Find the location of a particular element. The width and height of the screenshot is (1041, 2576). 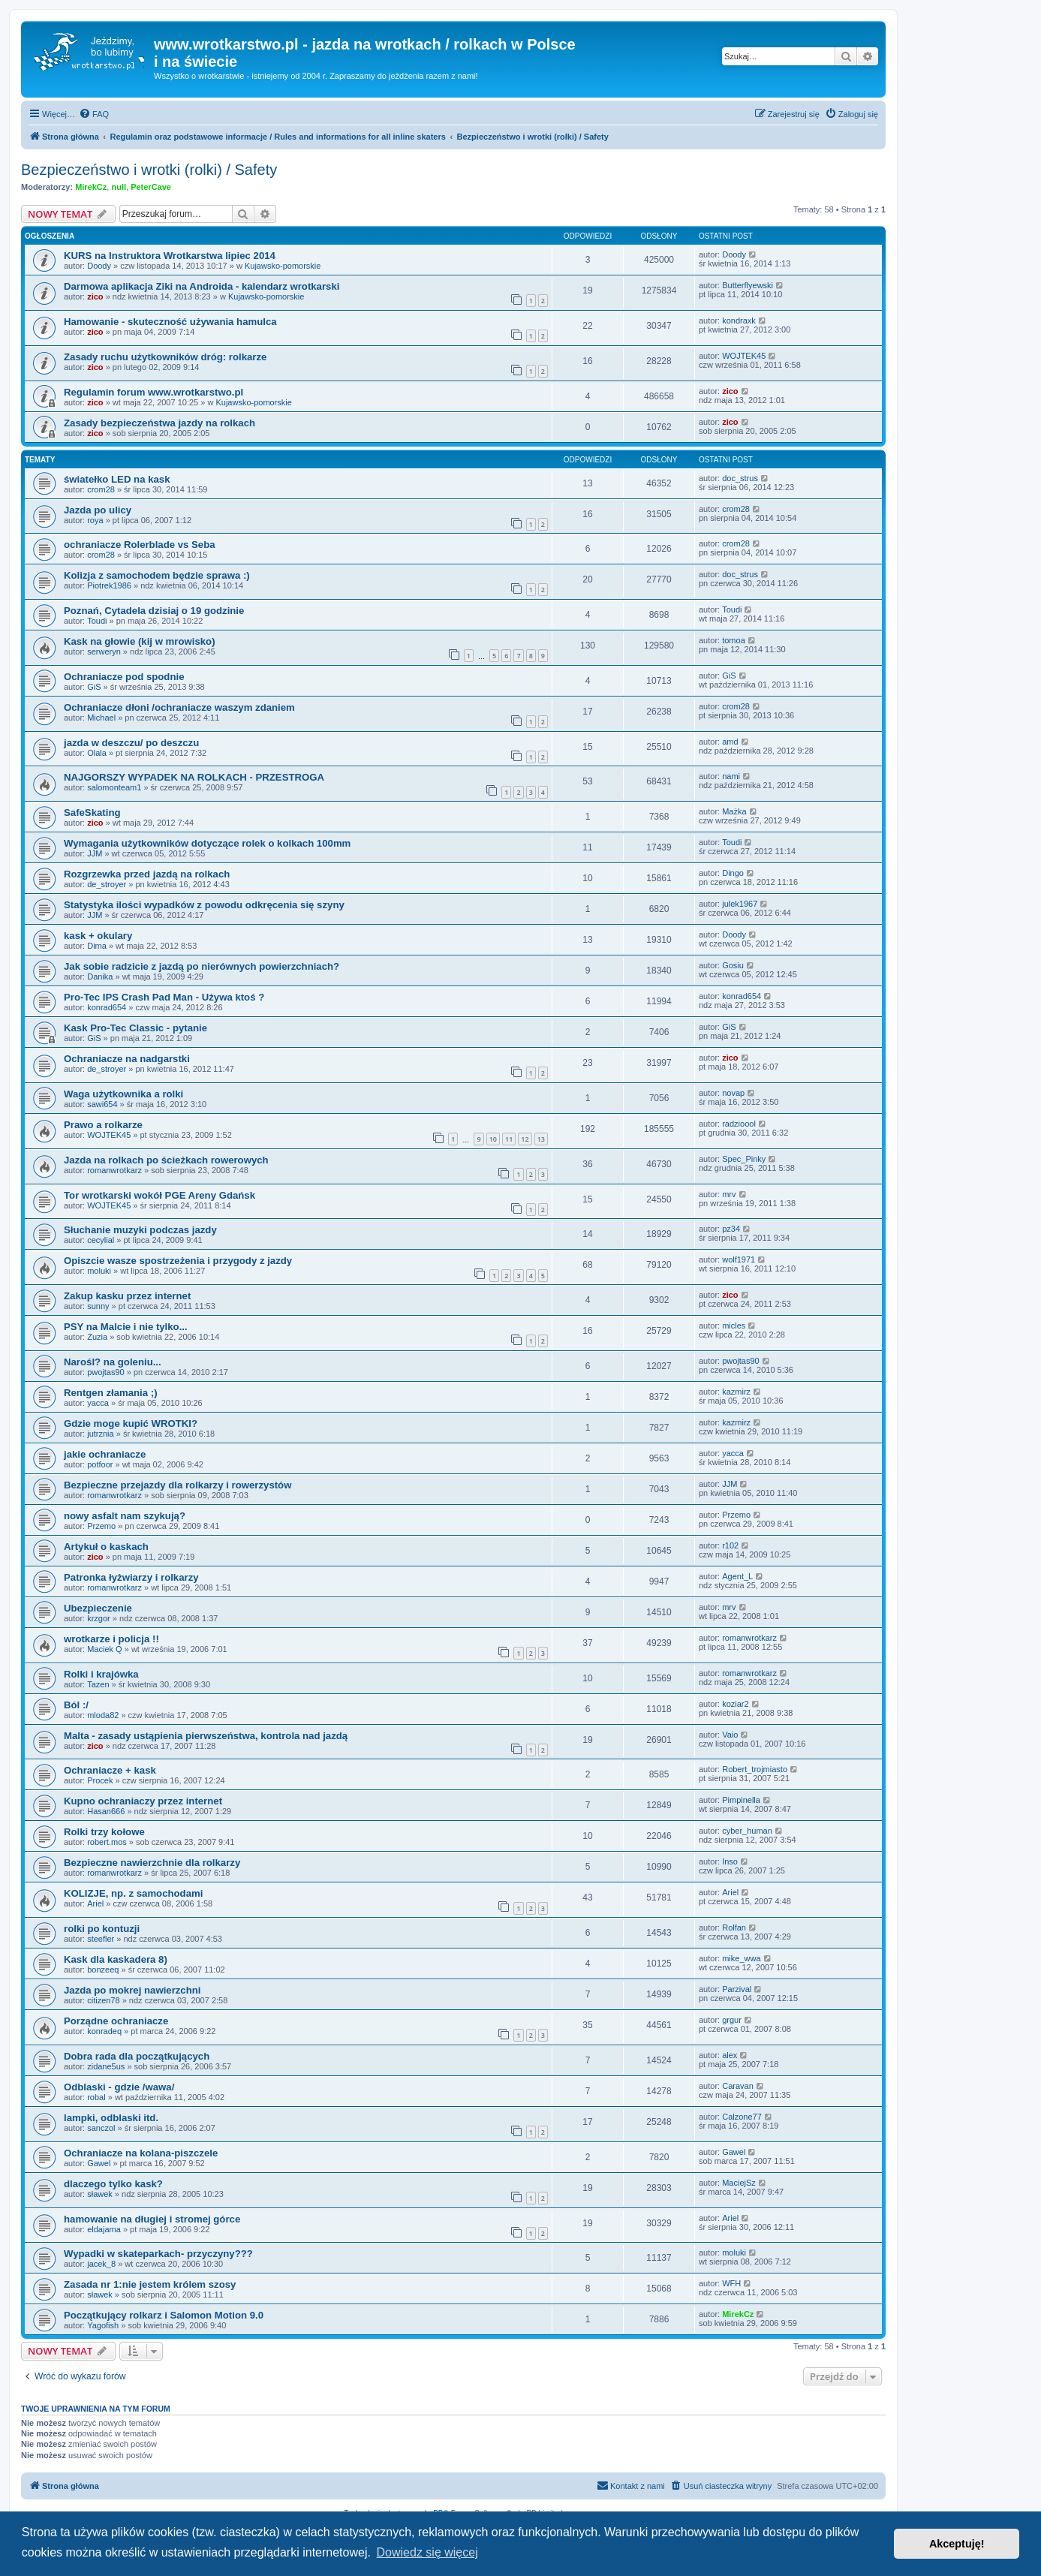

null is located at coordinates (118, 186).